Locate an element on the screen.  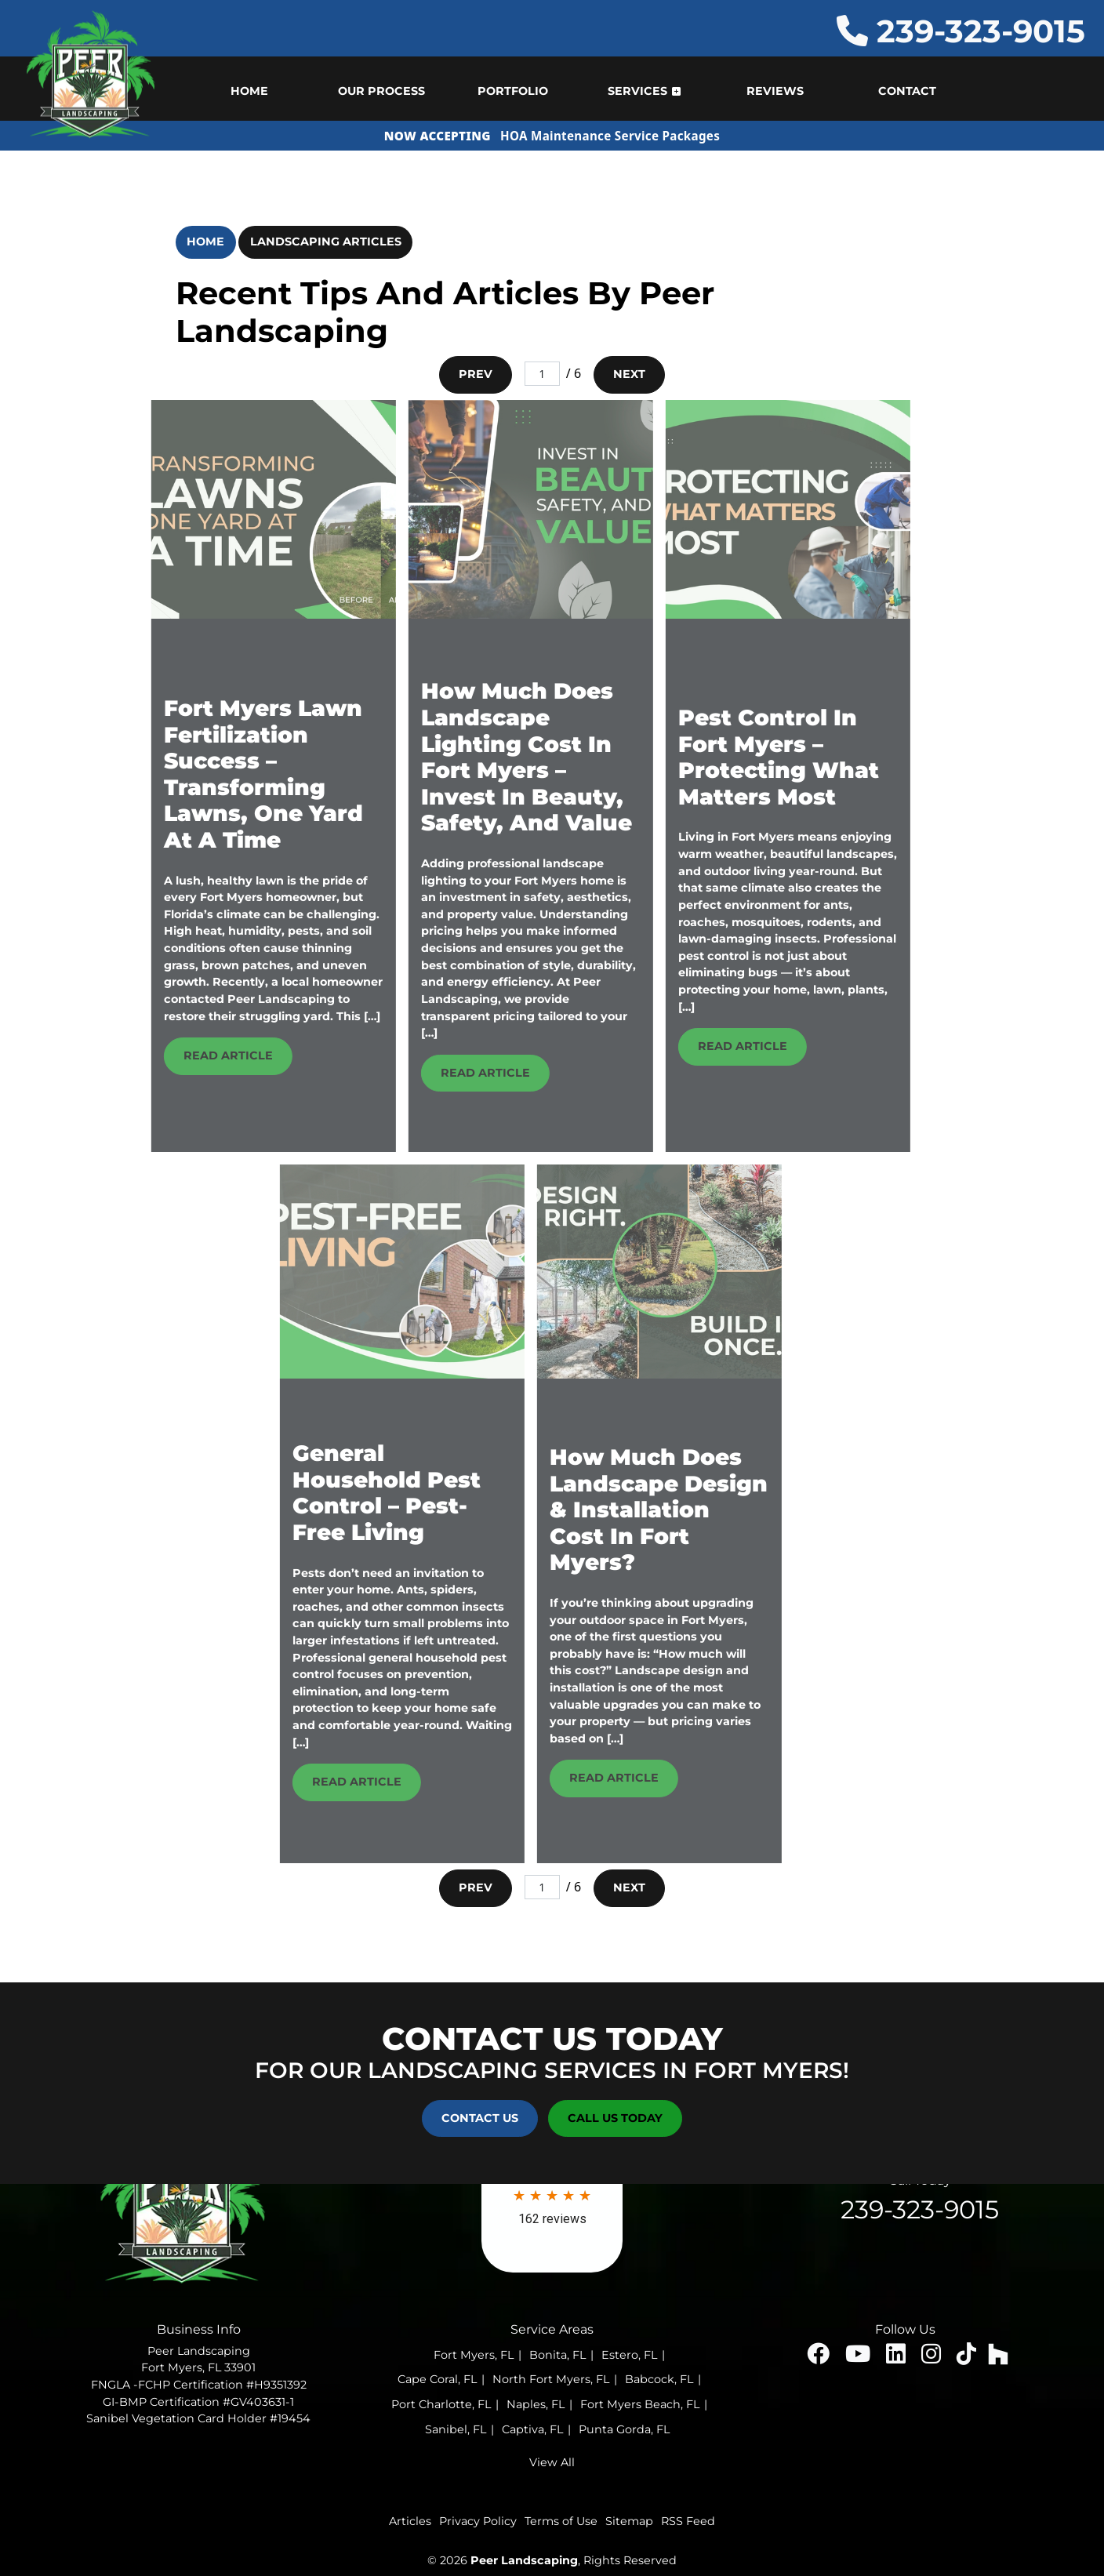
Landscaping Articles is located at coordinates (325, 241).